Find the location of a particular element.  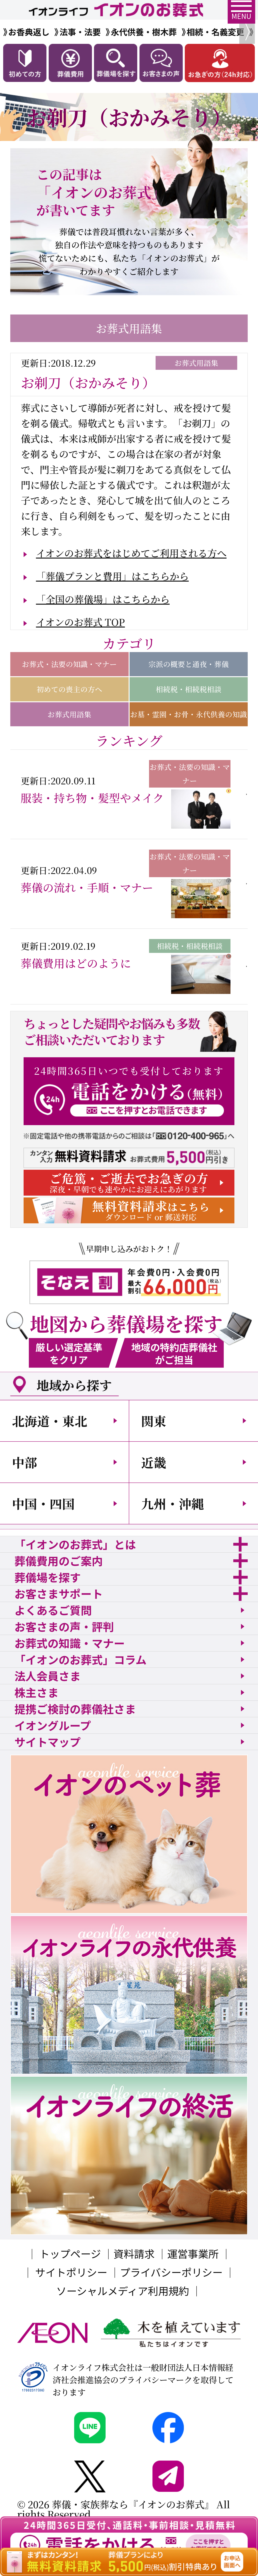

関東 is located at coordinates (153, 1421).